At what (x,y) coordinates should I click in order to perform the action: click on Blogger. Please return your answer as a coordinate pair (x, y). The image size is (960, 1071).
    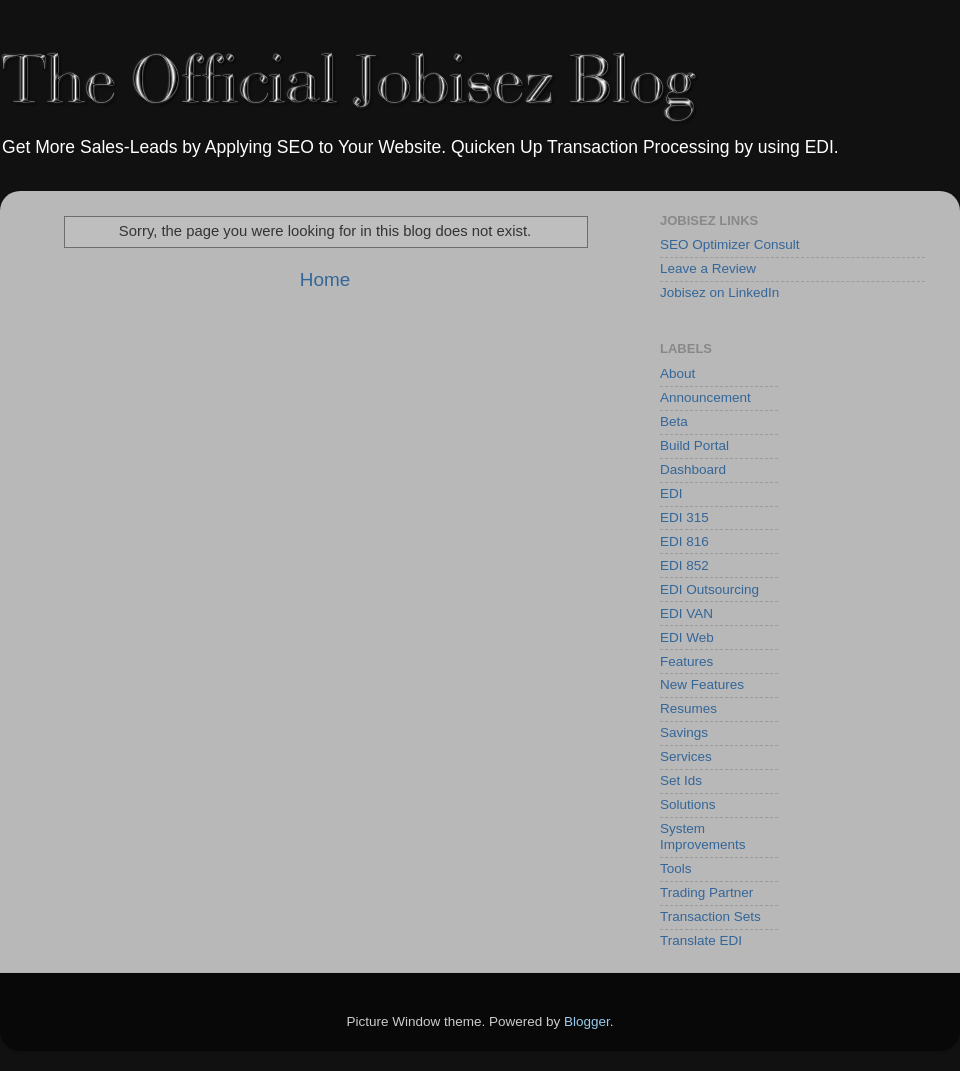
    Looking at the image, I should click on (587, 1021).